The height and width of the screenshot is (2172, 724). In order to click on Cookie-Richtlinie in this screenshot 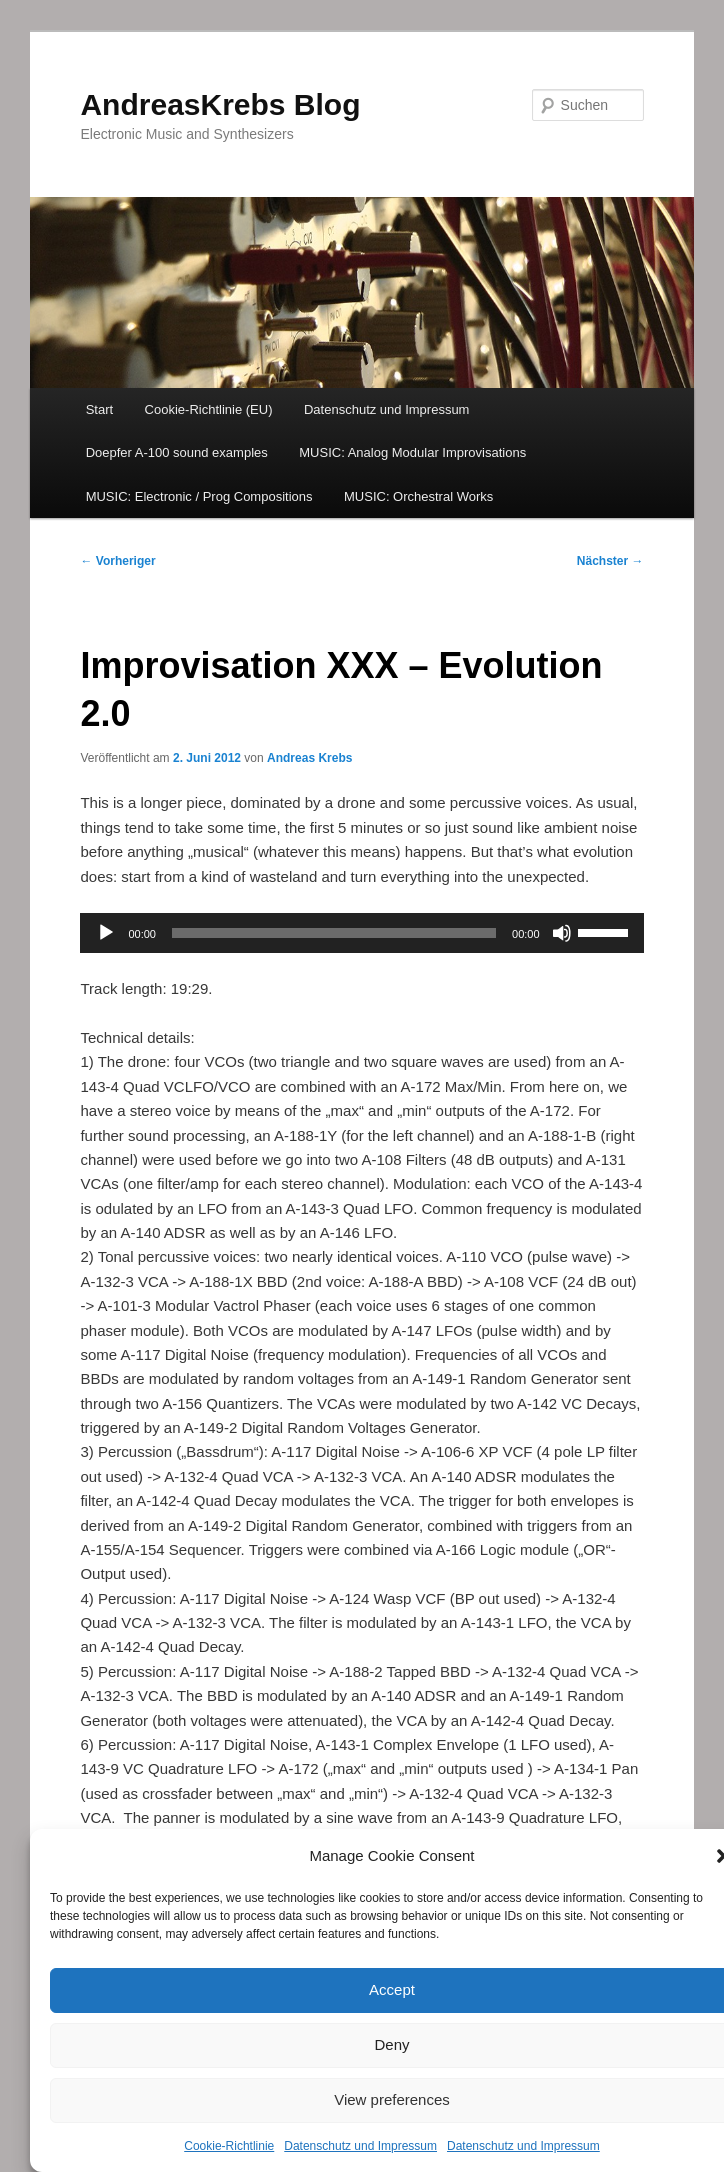, I will do `click(229, 2146)`.